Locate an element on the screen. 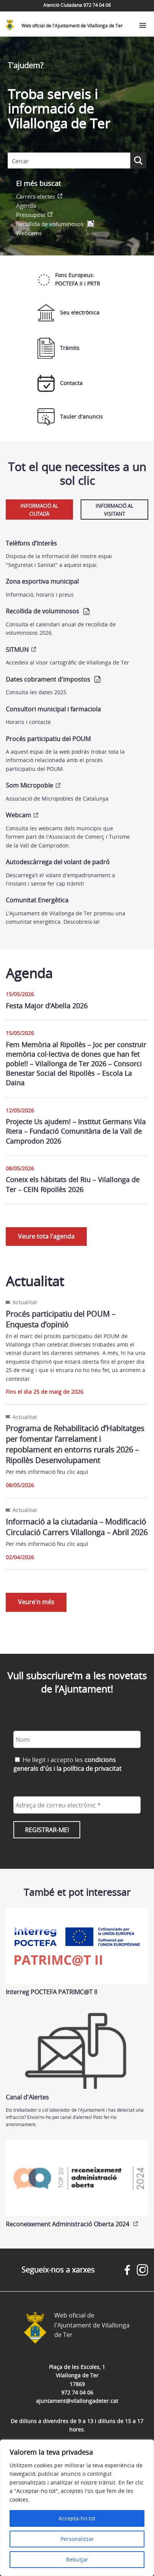 The width and height of the screenshot is (154, 2576). 972 74 04 06 is located at coordinates (77, 2392).